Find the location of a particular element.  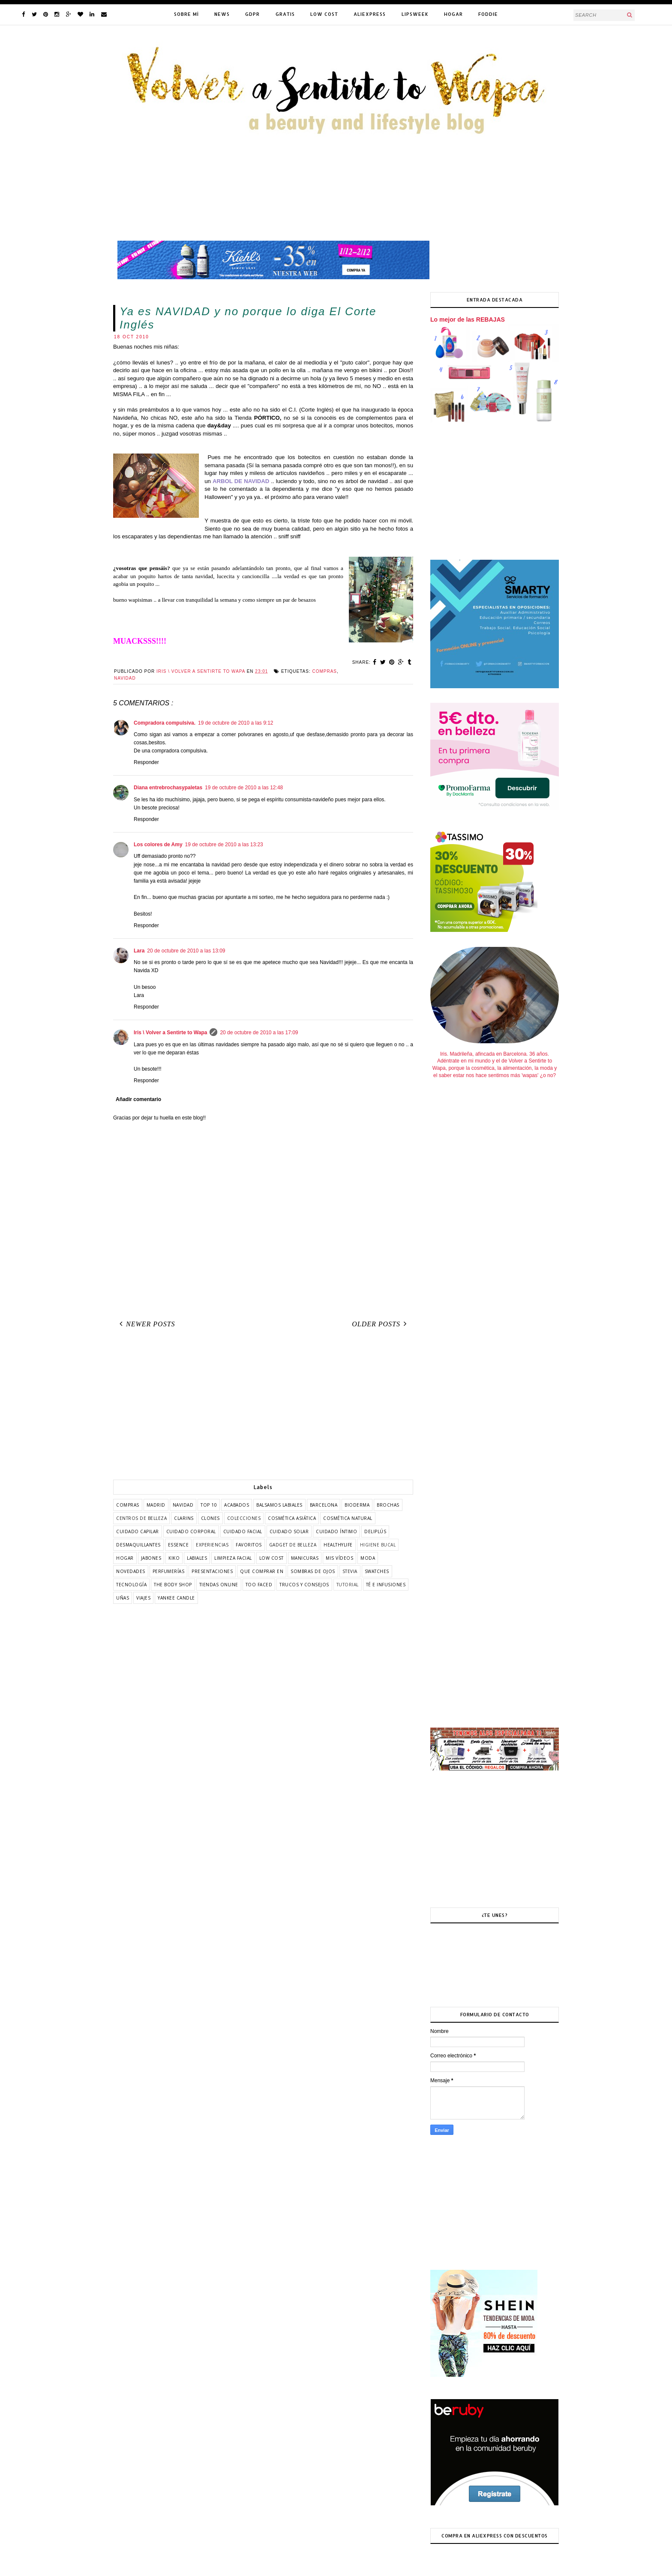

té e infusiones is located at coordinates (386, 1585).